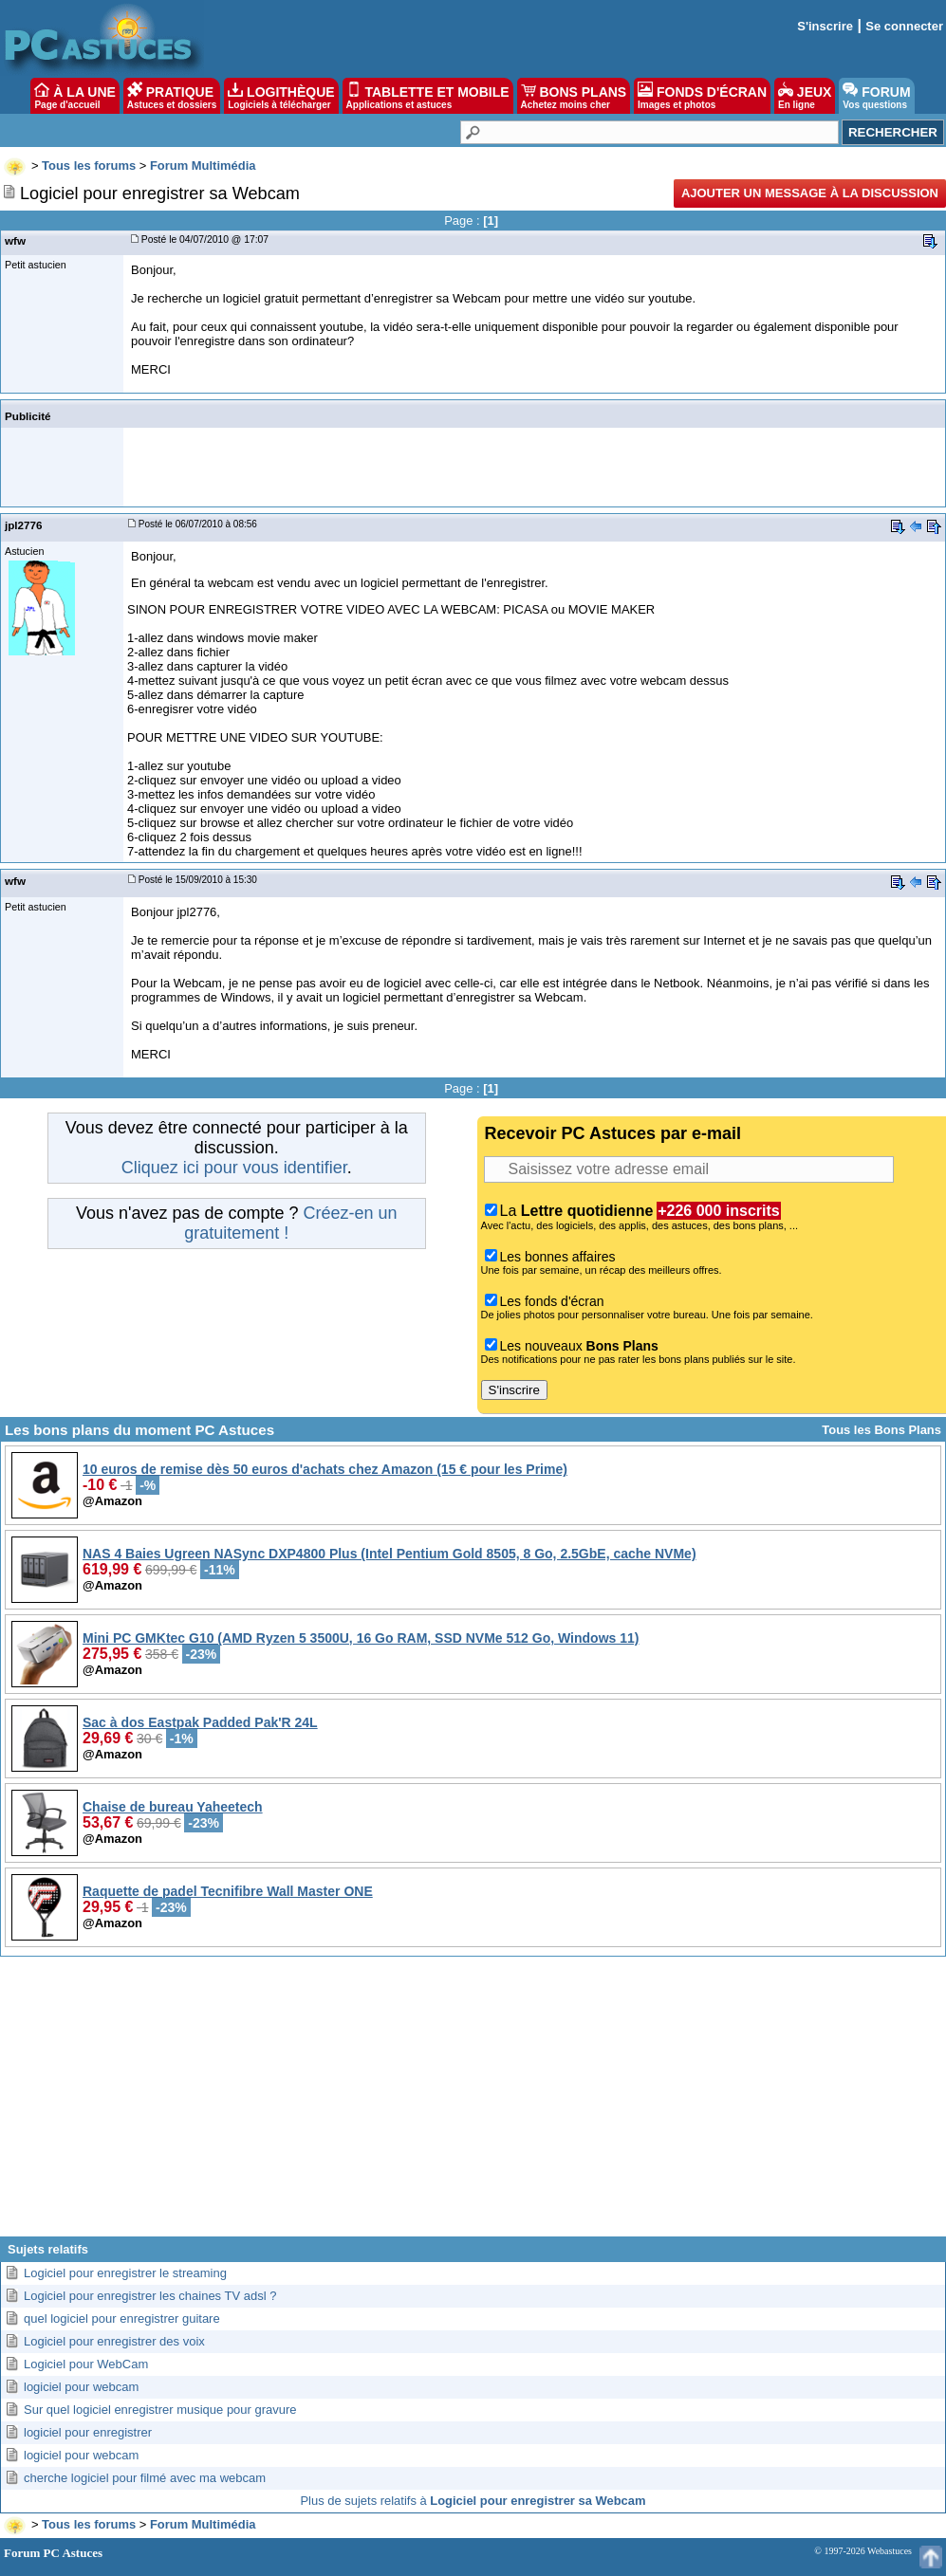 The width and height of the screenshot is (946, 2576). Describe the element at coordinates (472, 2500) in the screenshot. I see `Plus de sujets relatifs à` at that location.